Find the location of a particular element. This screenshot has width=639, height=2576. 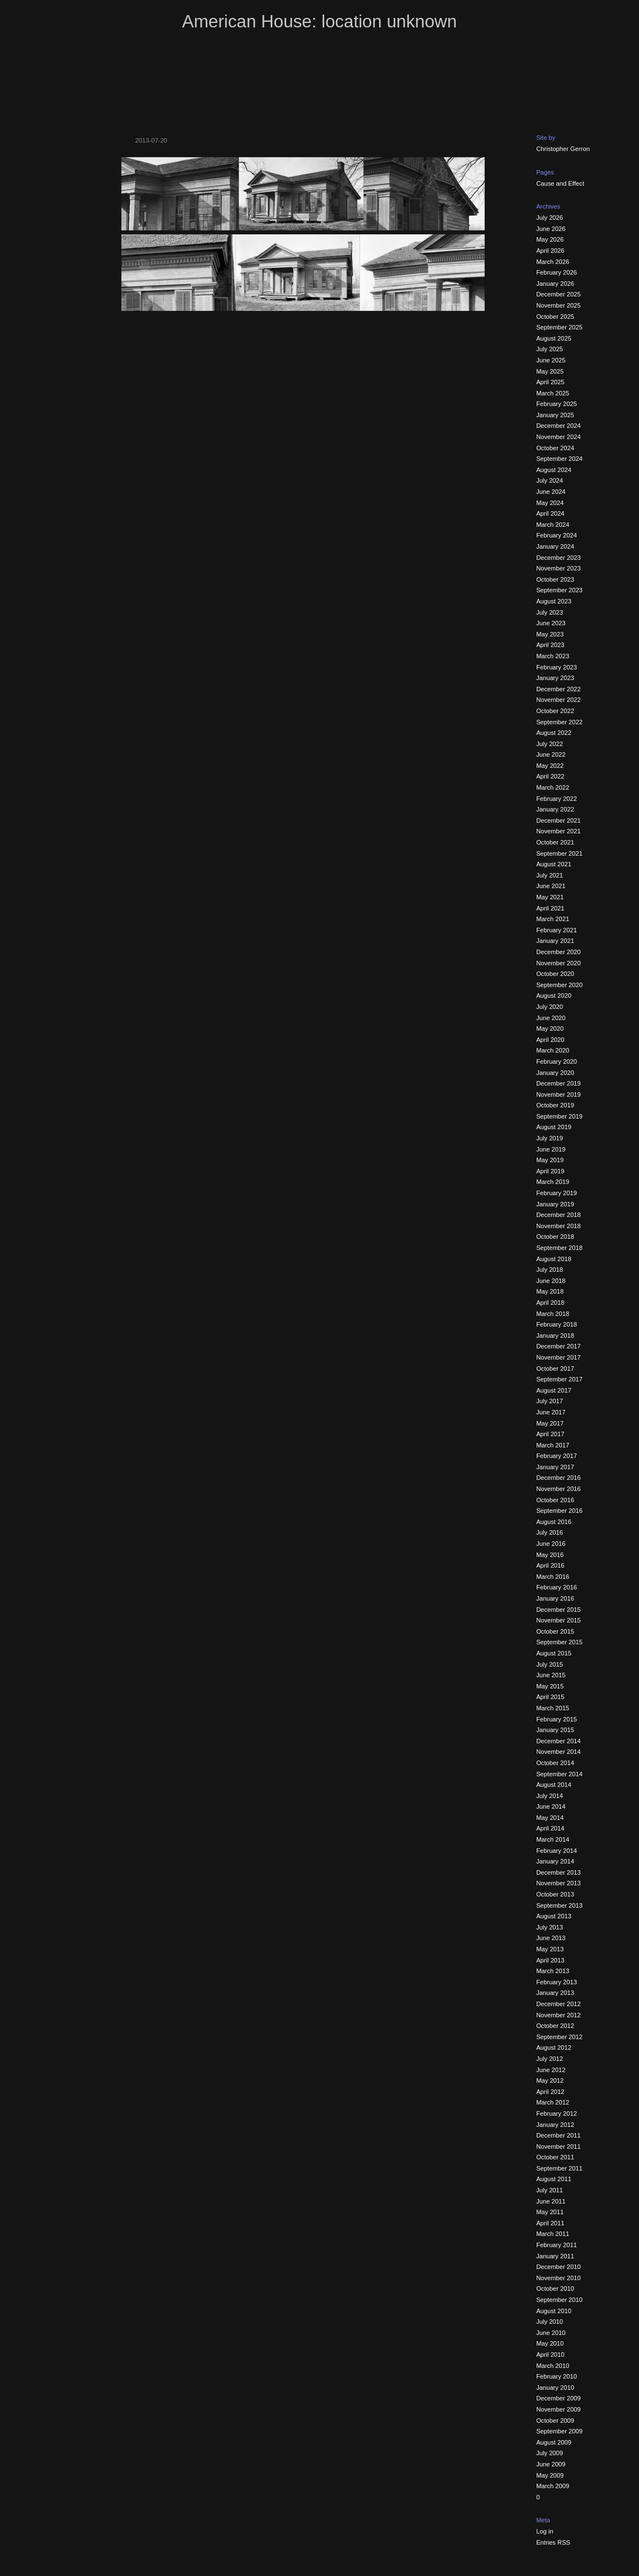

February 2012 is located at coordinates (556, 2113).